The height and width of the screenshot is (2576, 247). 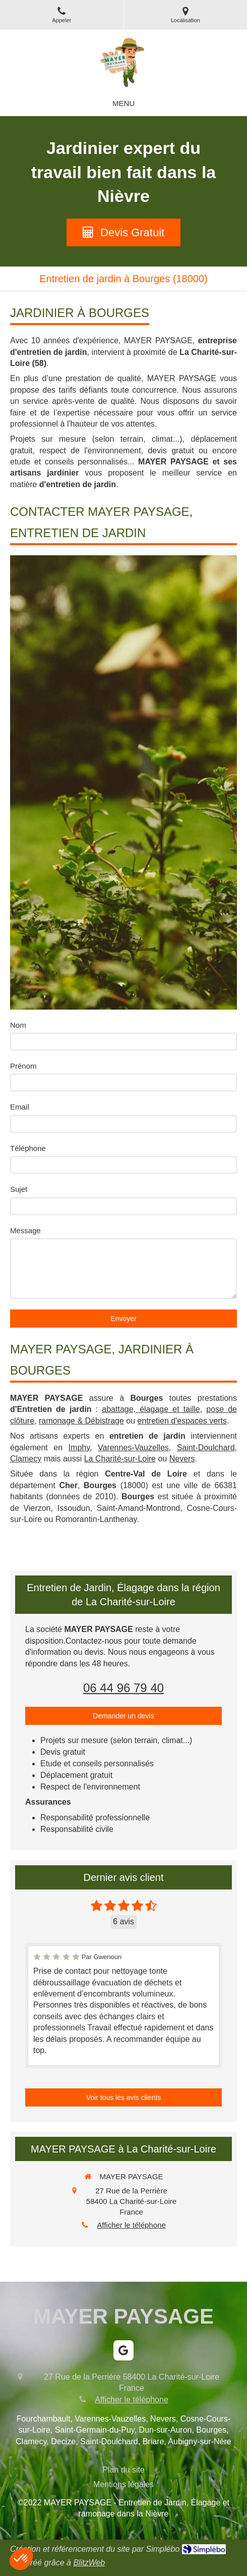 I want to click on Saint-Doulchard, so click(x=206, y=1447).